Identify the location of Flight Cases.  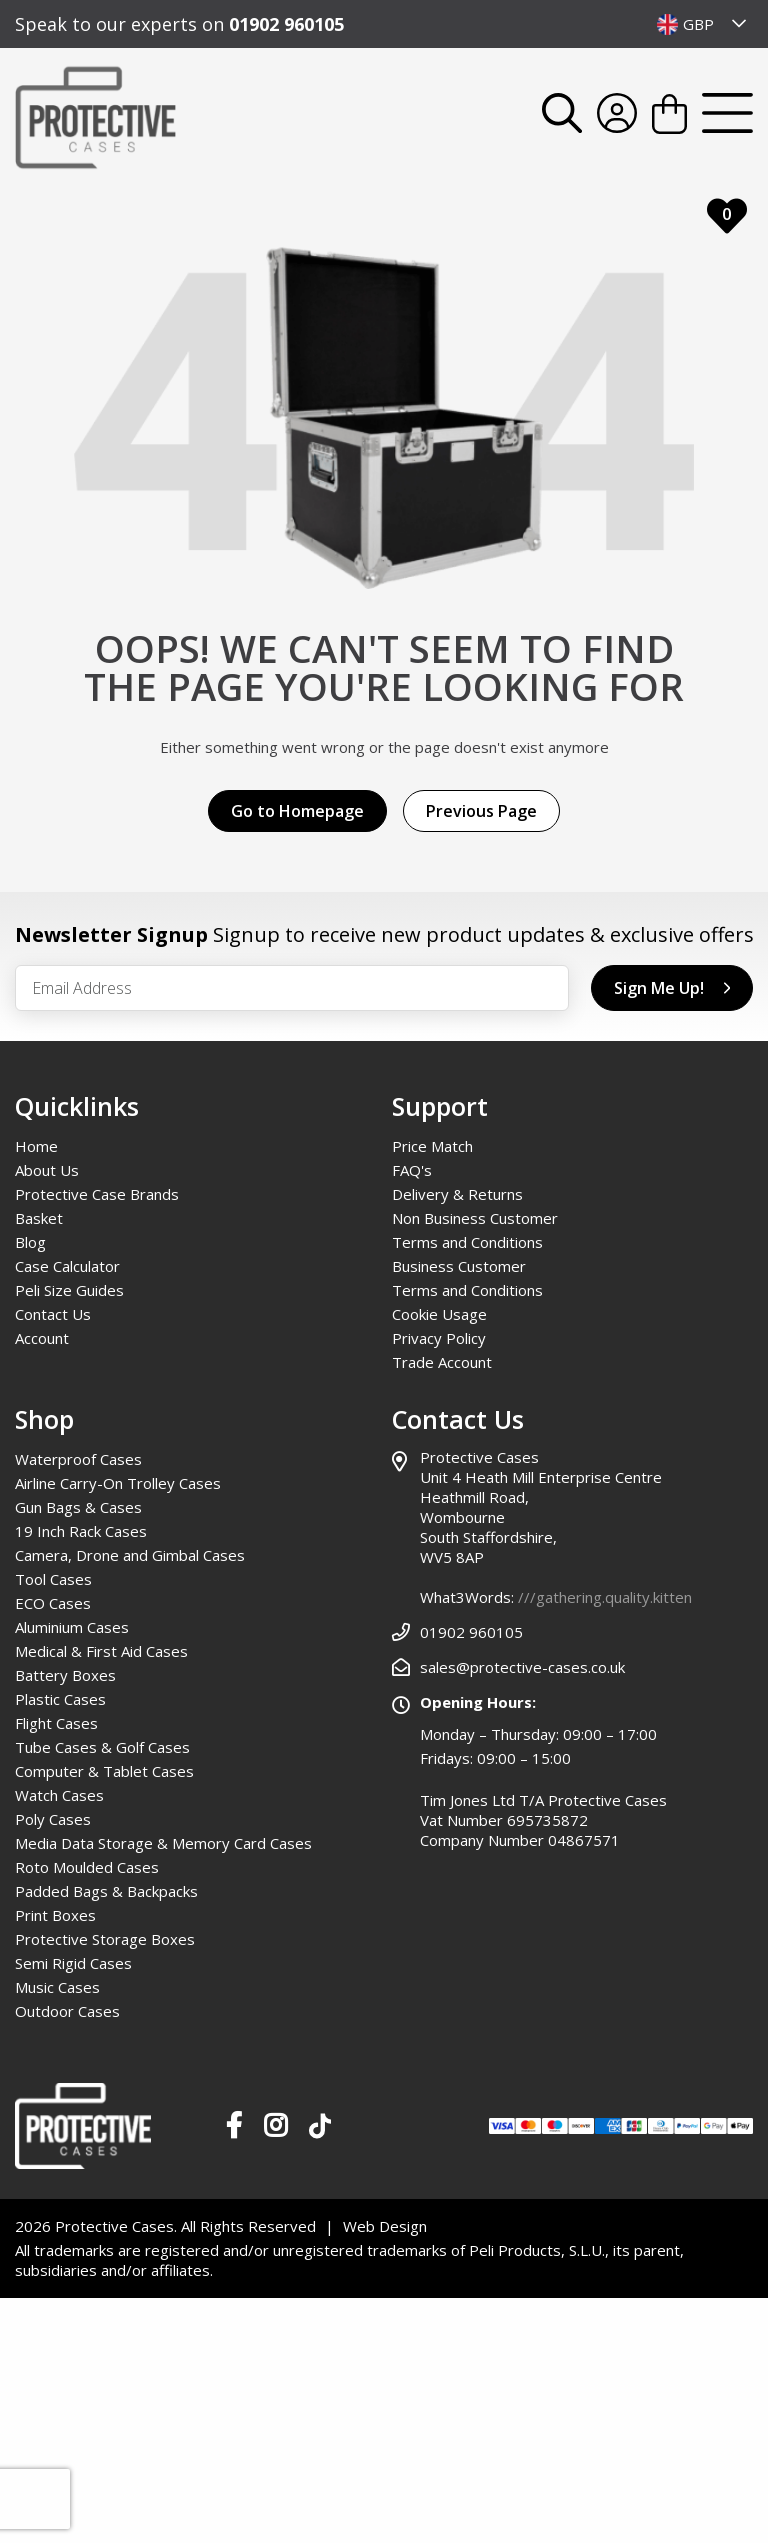
(56, 1723).